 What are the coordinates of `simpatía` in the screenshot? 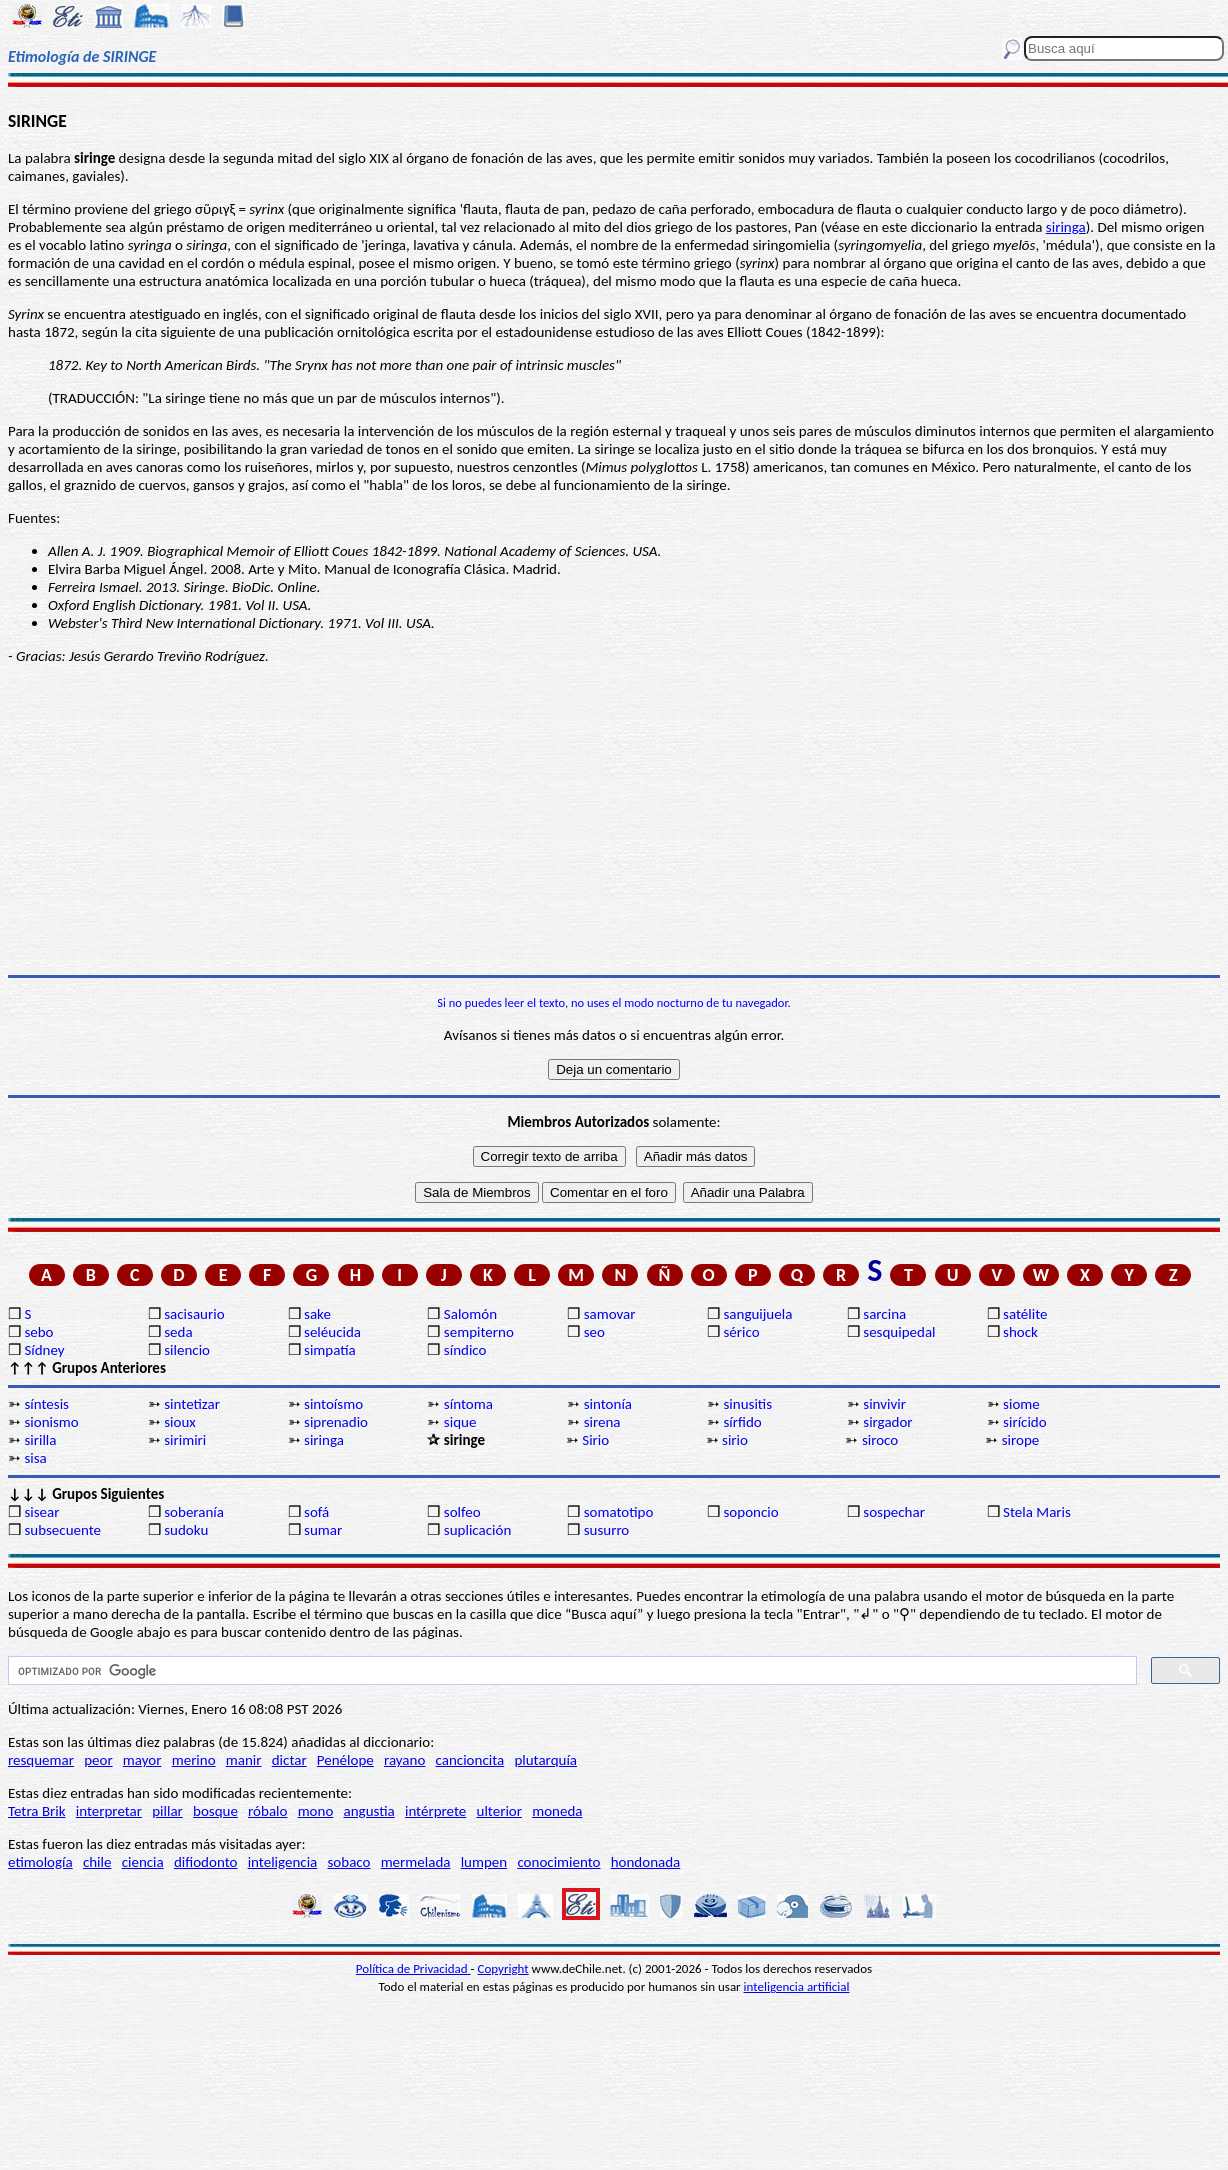 It's located at (330, 1350).